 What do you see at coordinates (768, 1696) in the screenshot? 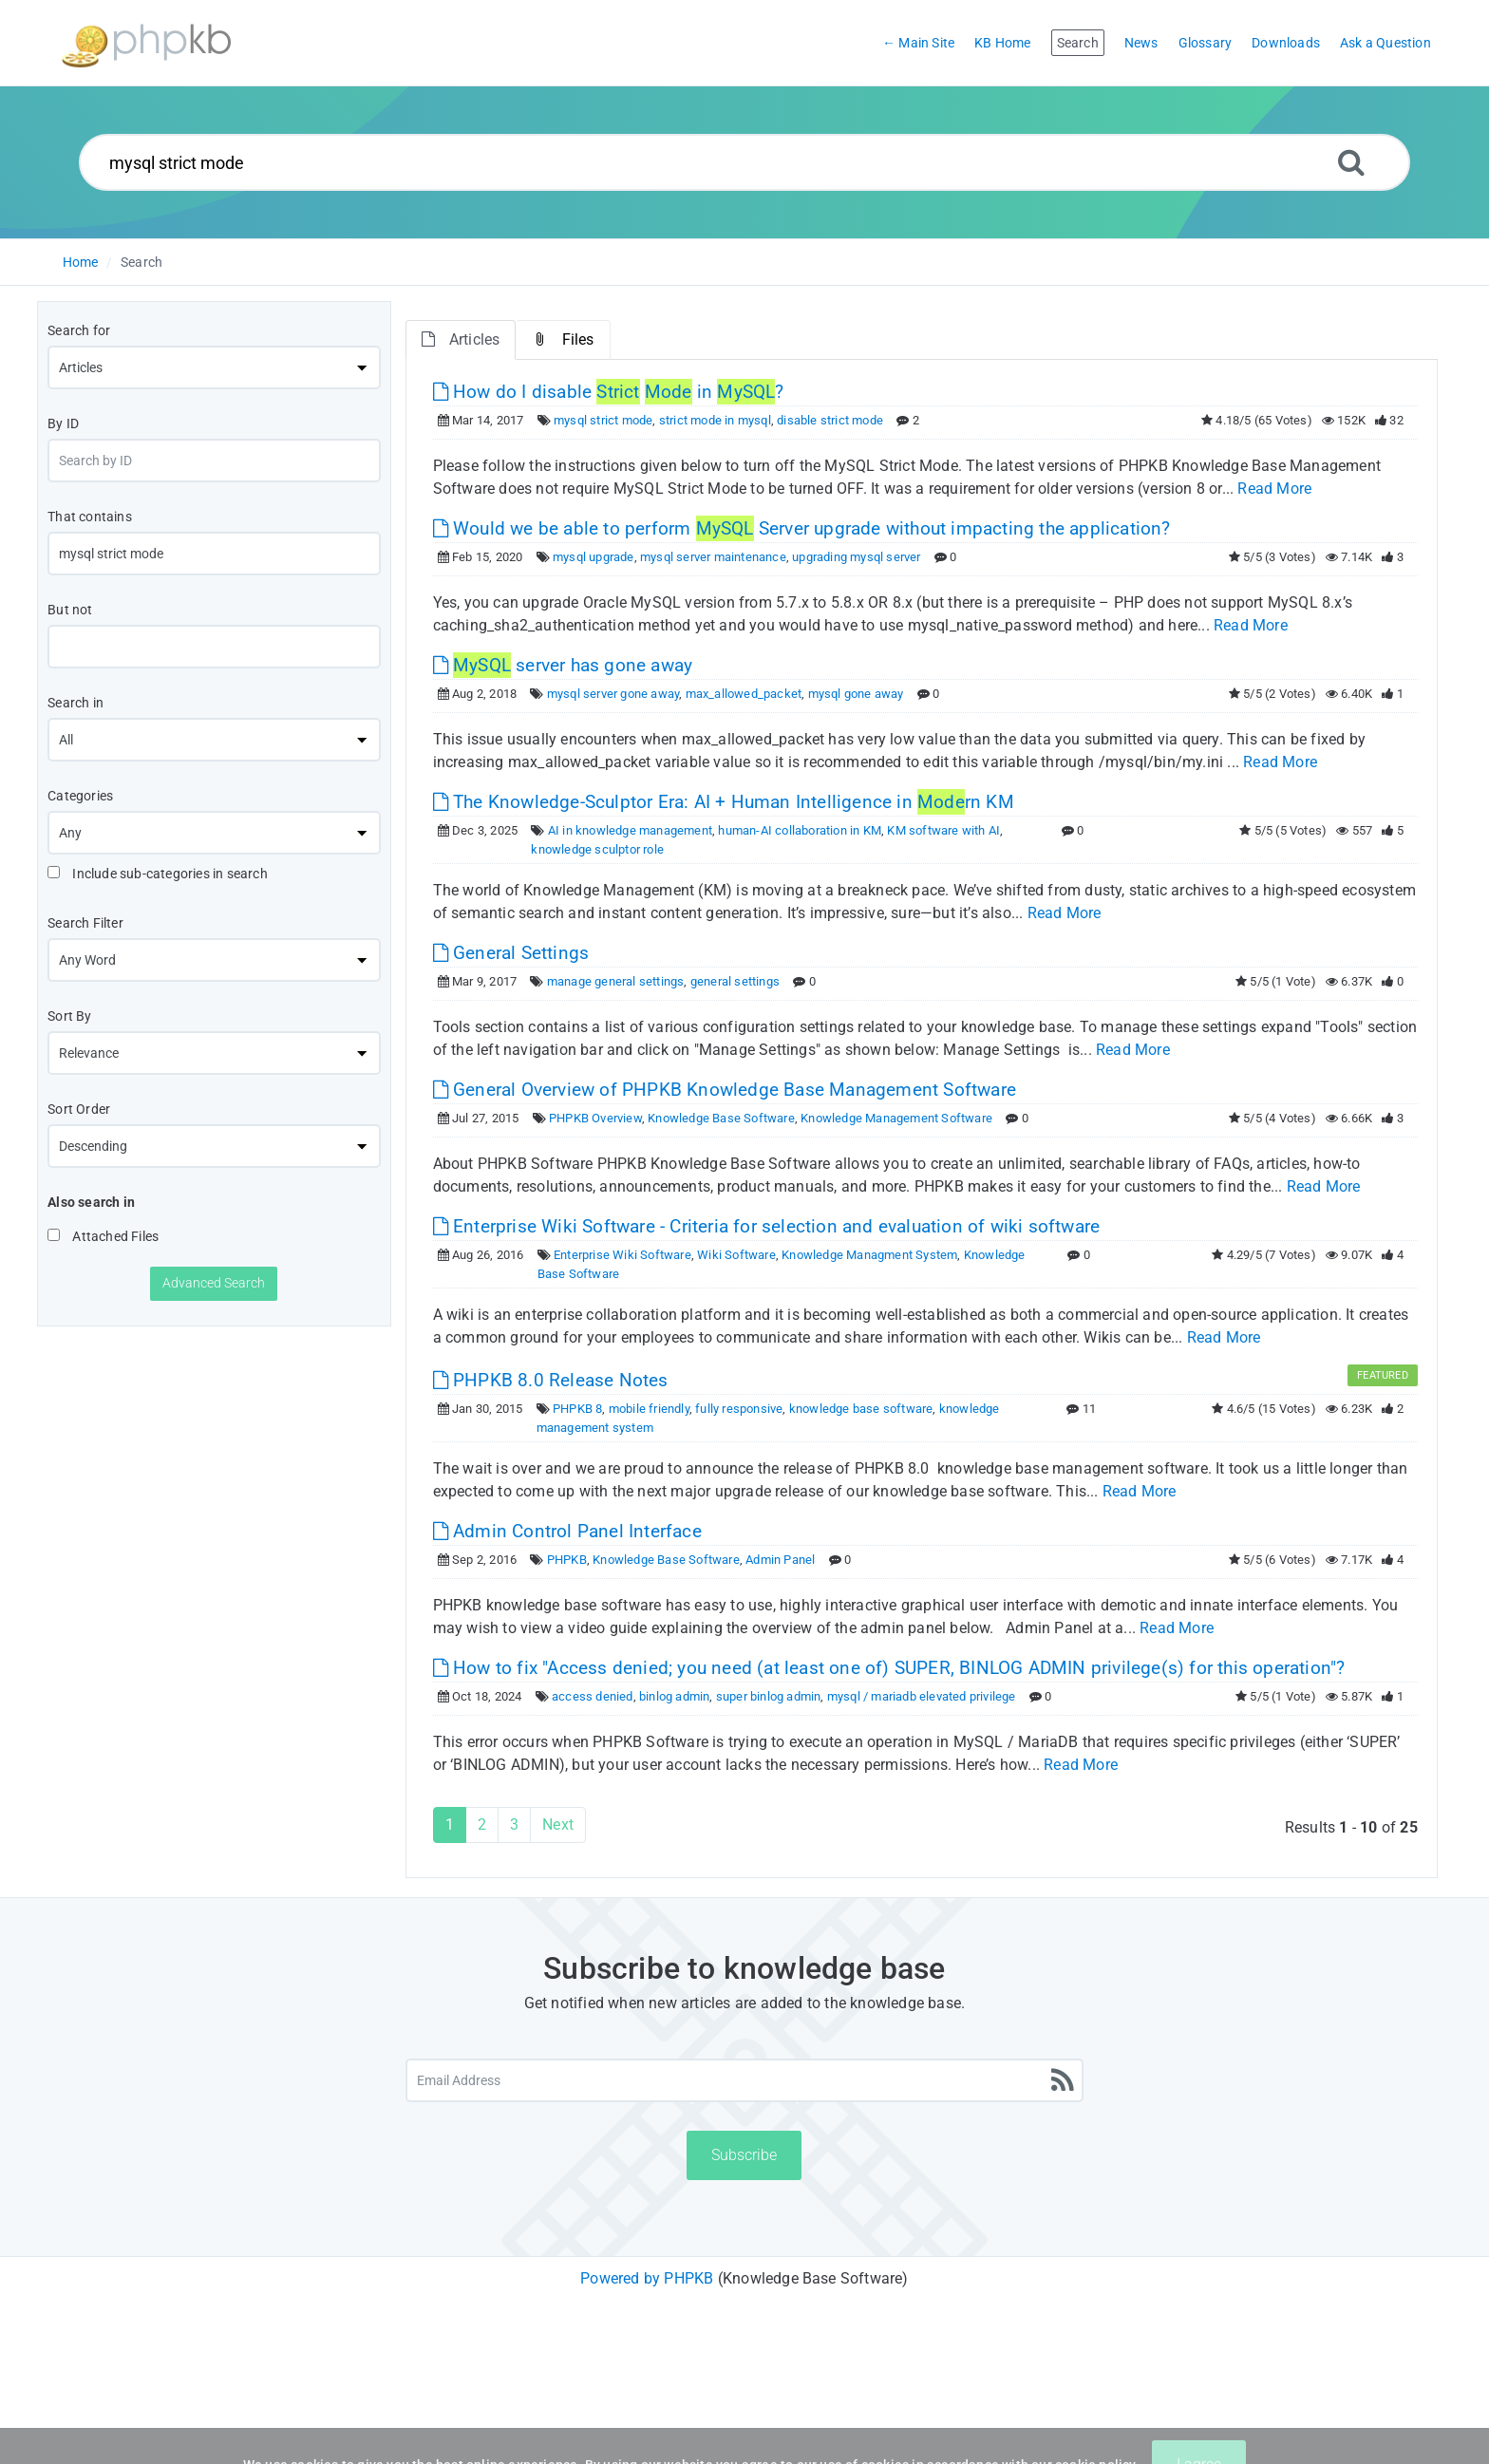
I see `super binlog admin` at bounding box center [768, 1696].